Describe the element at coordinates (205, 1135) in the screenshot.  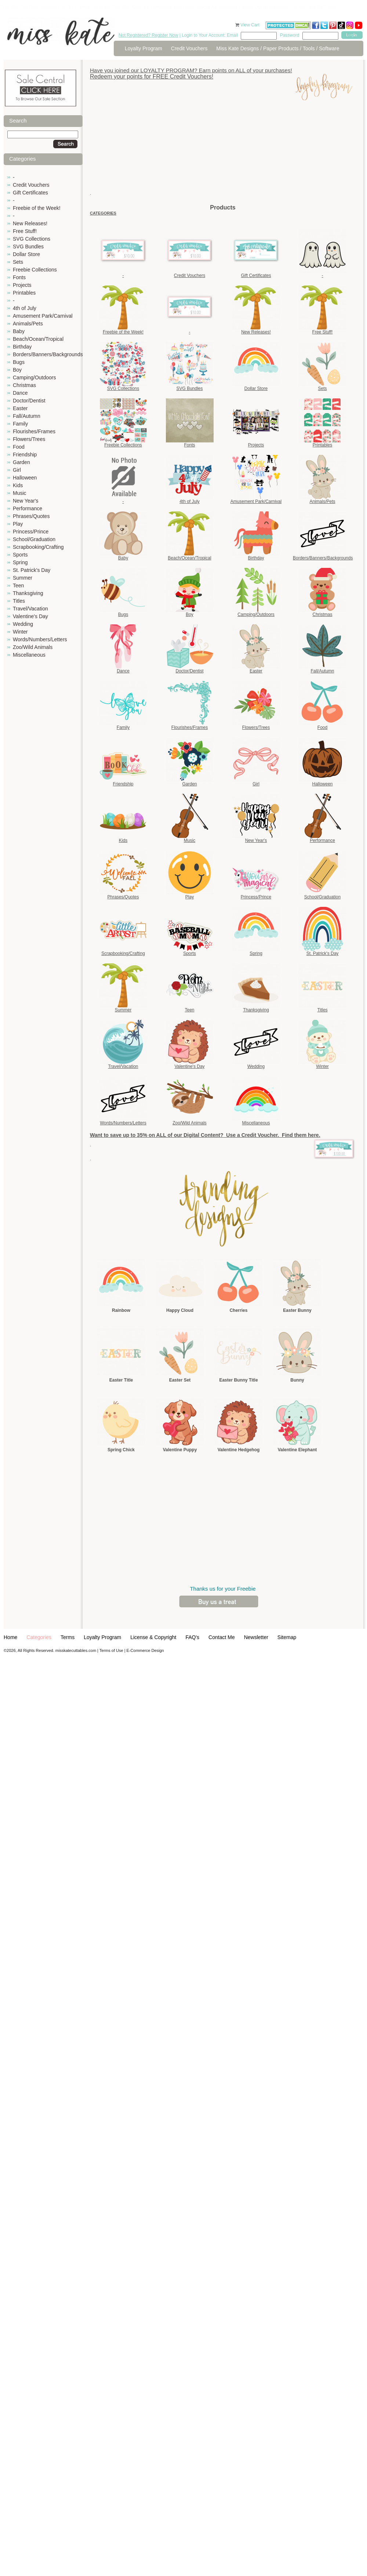
I see `Want to save up to 35% on ALL of our Digital Content? Use a Credit Voucher. Find them here.` at that location.